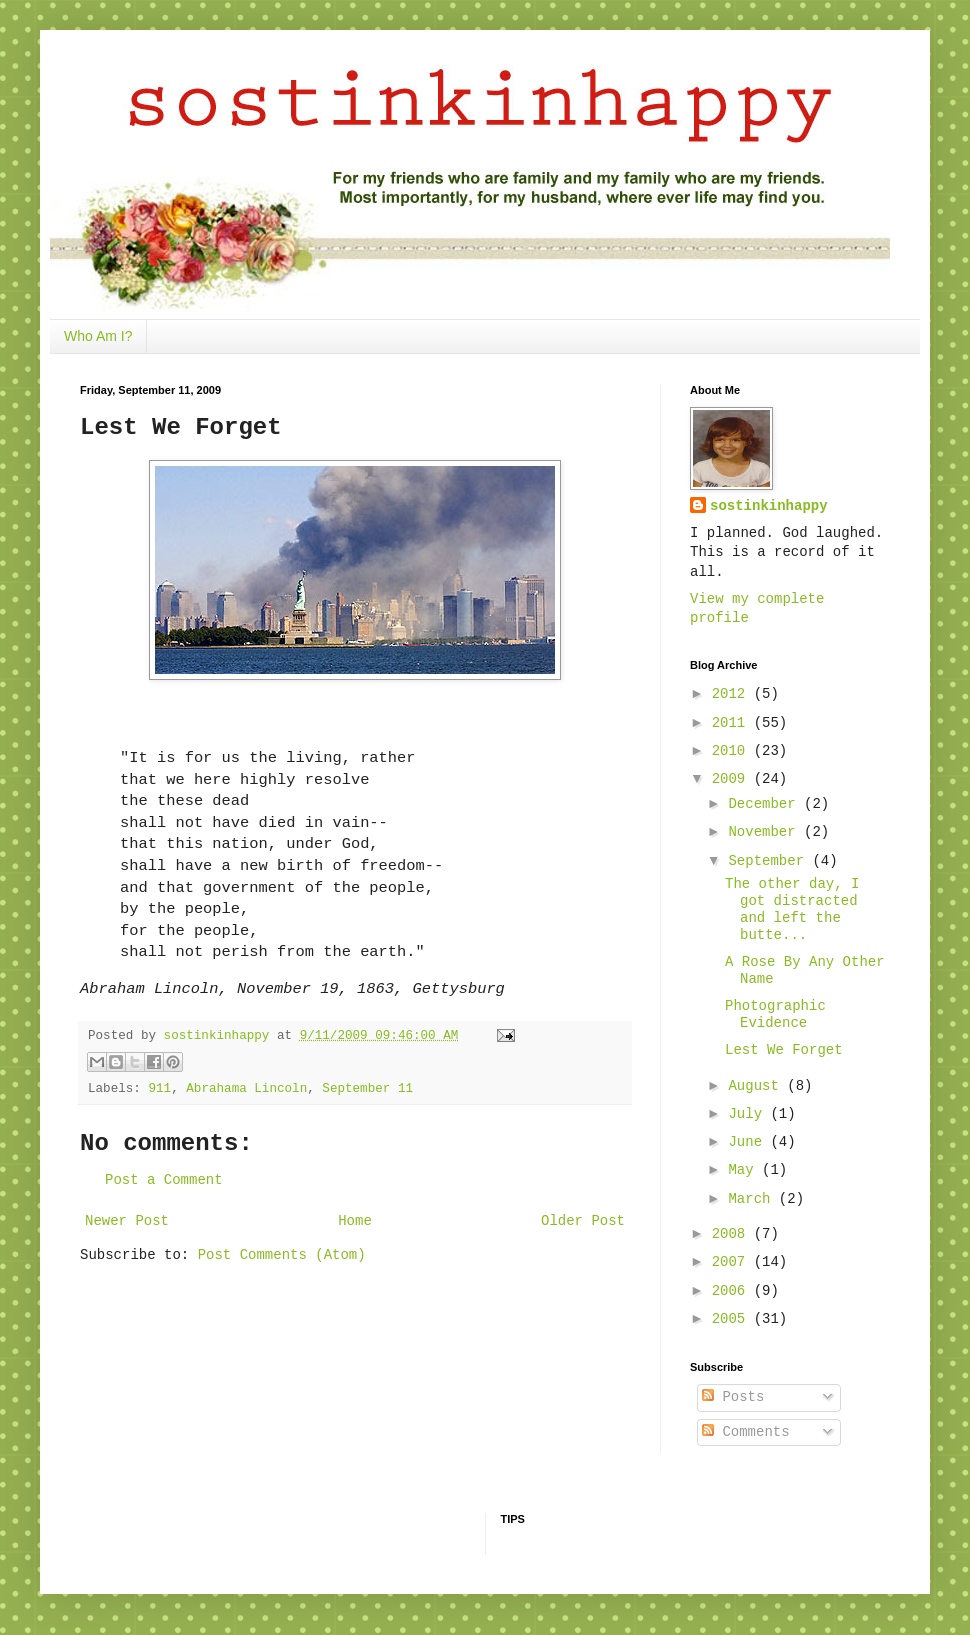 The height and width of the screenshot is (1635, 970). Describe the element at coordinates (583, 1221) in the screenshot. I see `Older Post` at that location.